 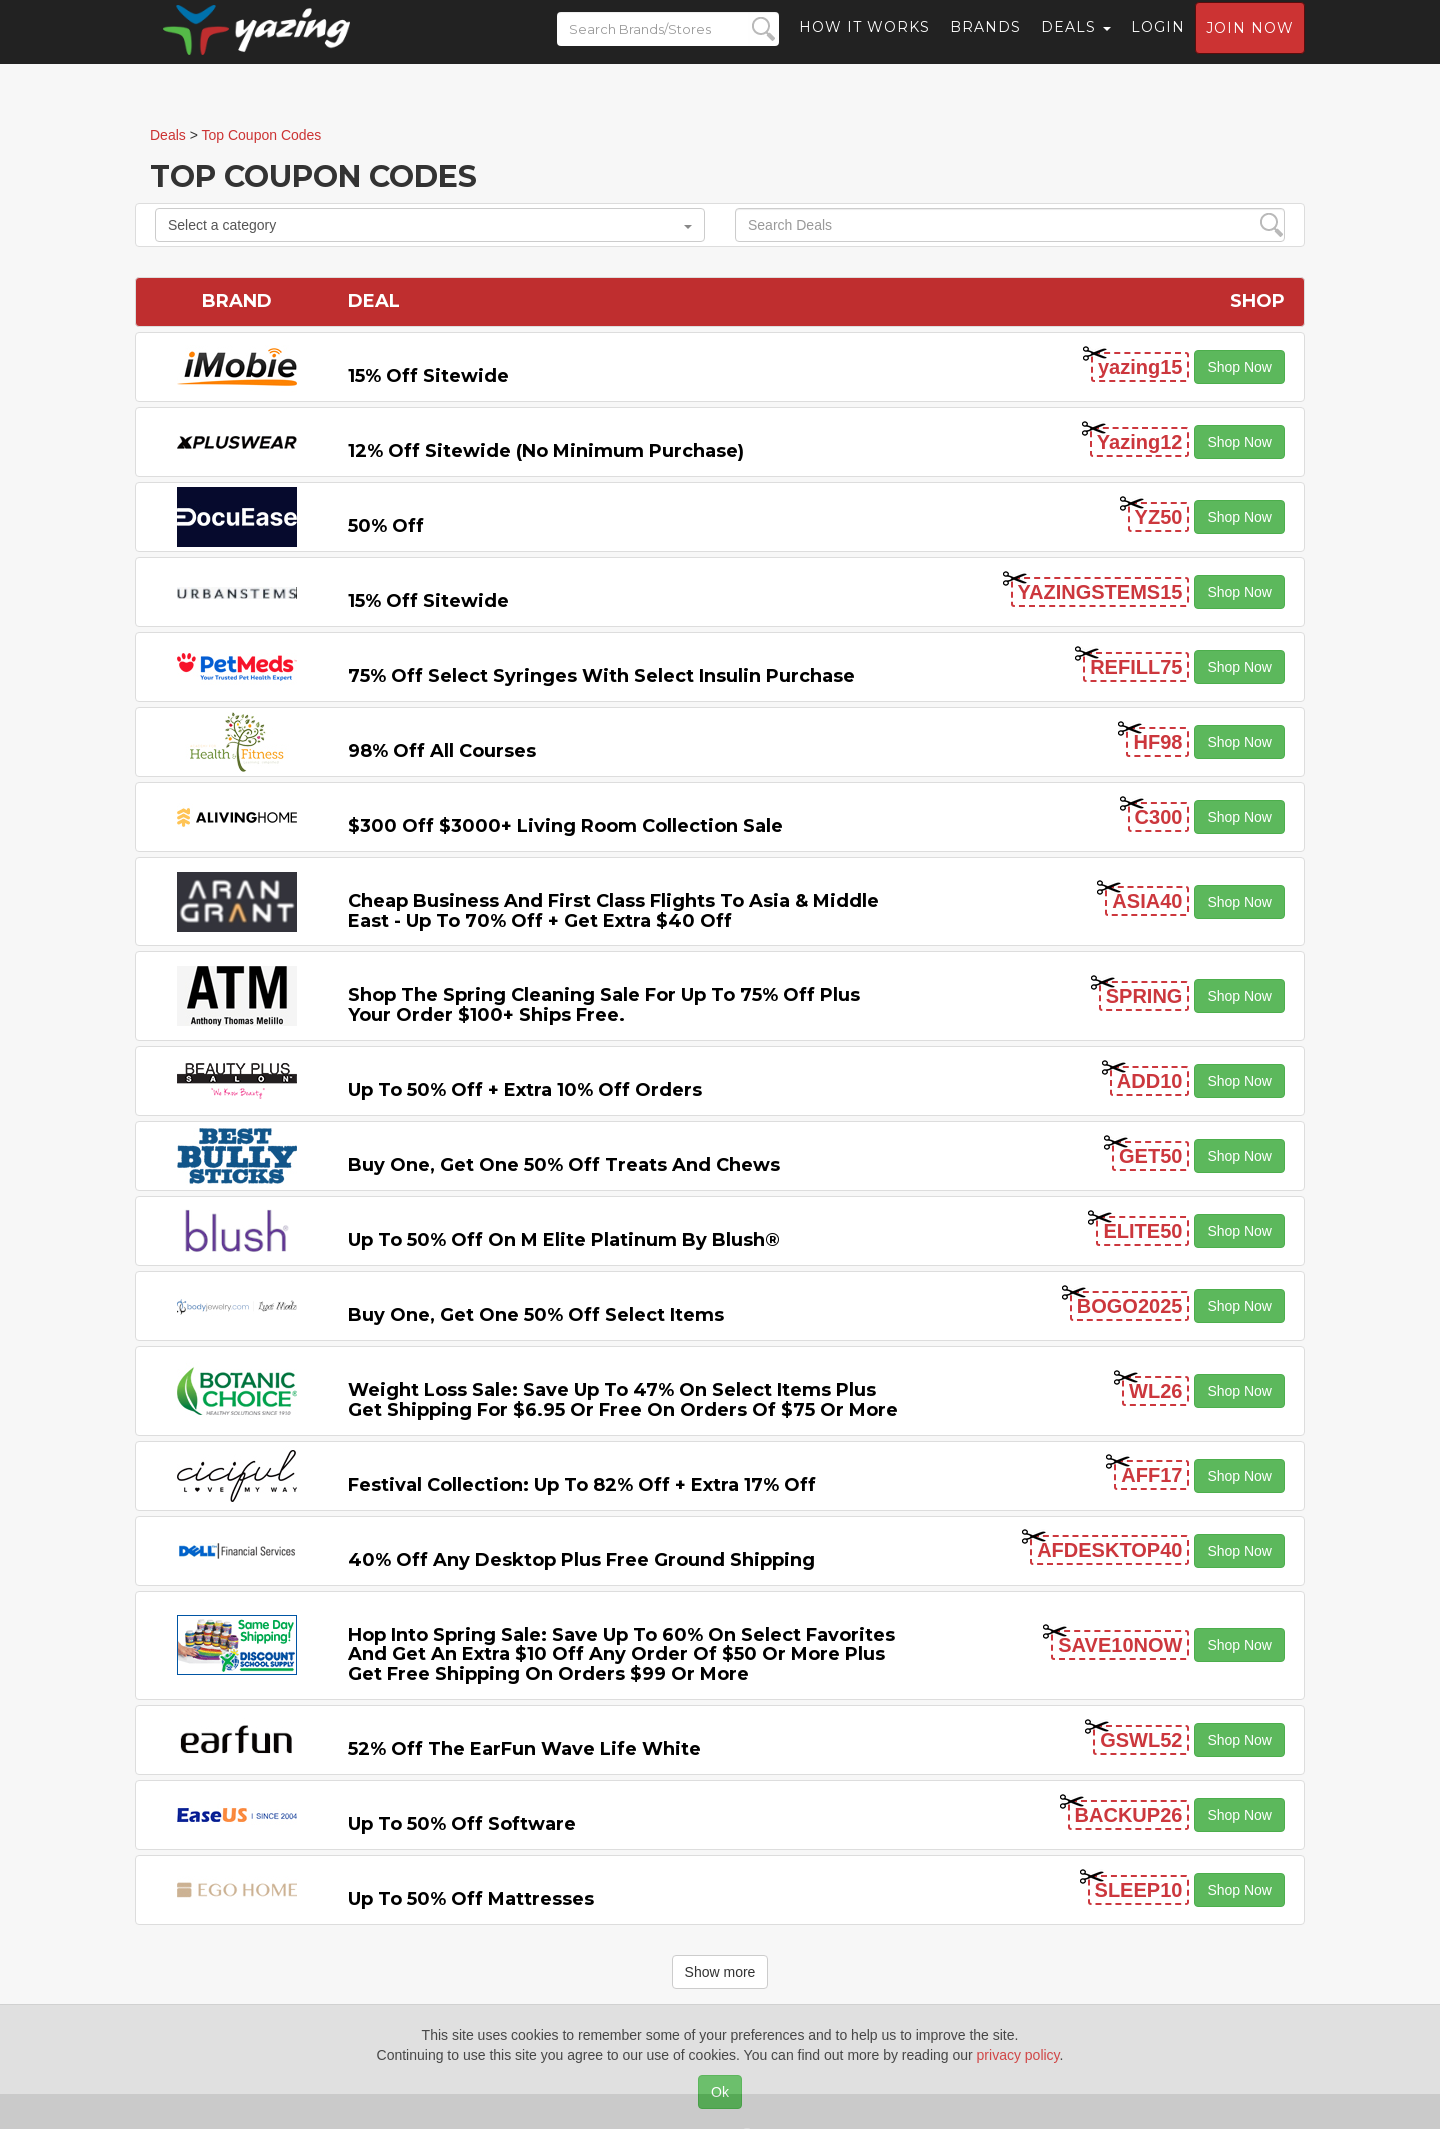 What do you see at coordinates (864, 45) in the screenshot?
I see `How it Works` at bounding box center [864, 45].